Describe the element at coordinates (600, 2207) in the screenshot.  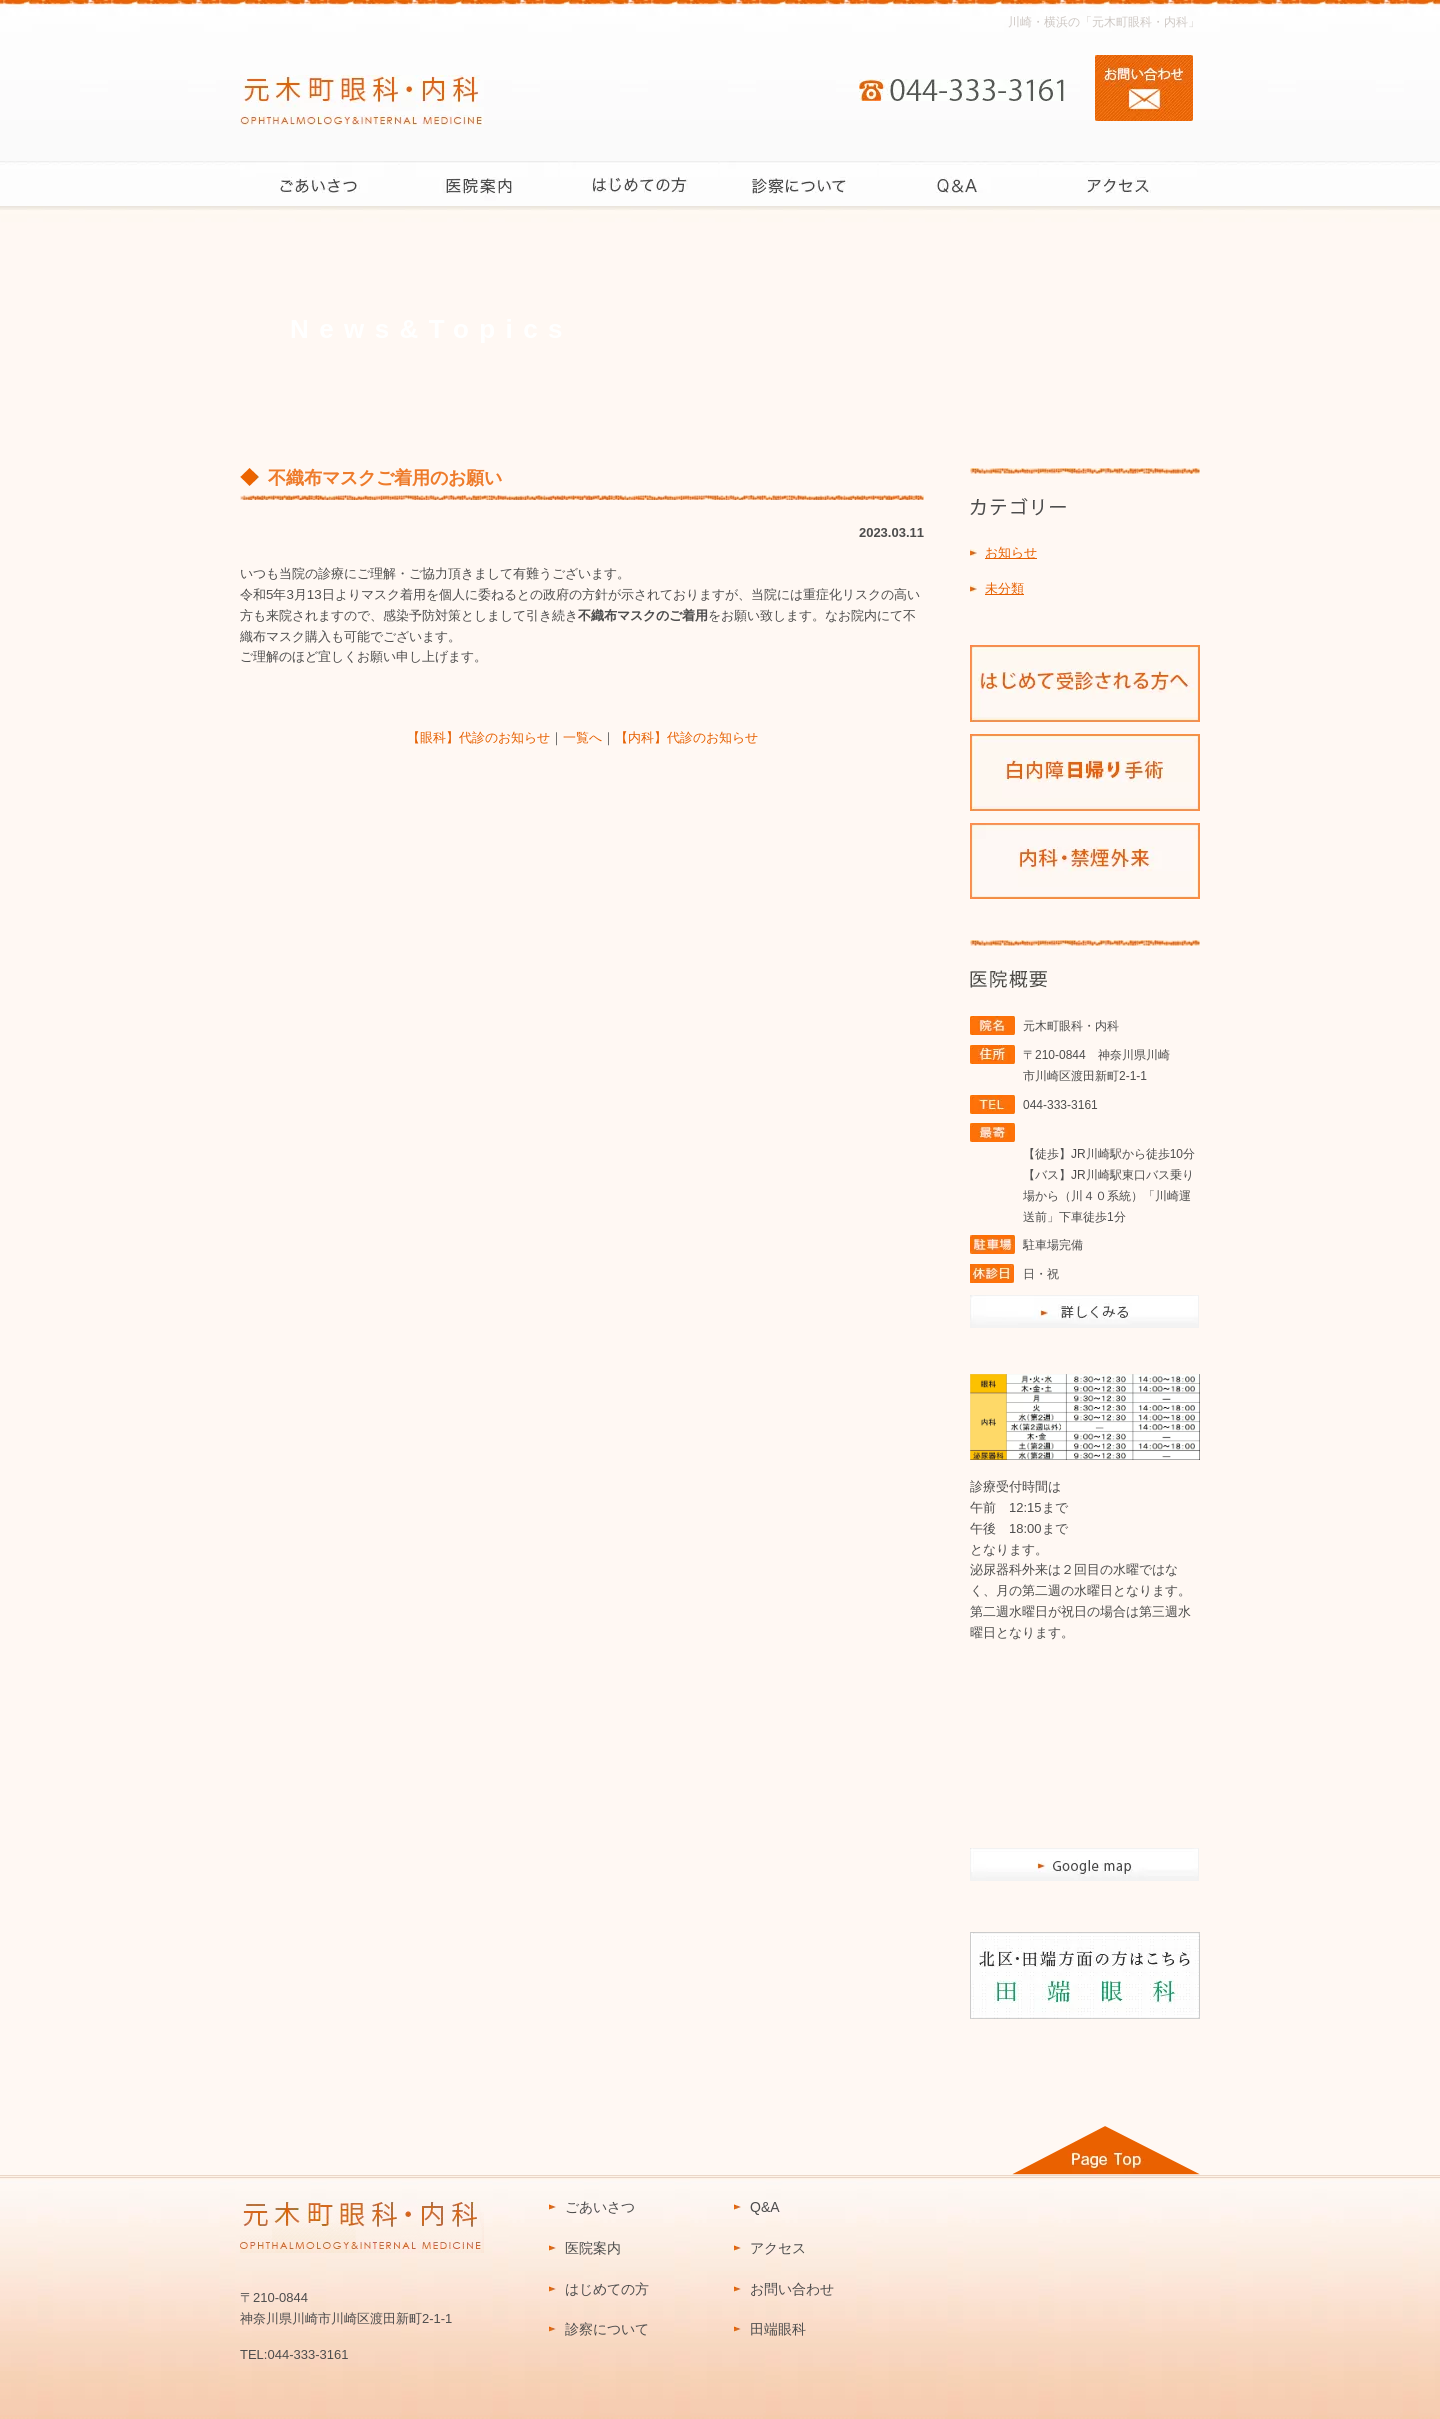
I see `ごあいさつ` at that location.